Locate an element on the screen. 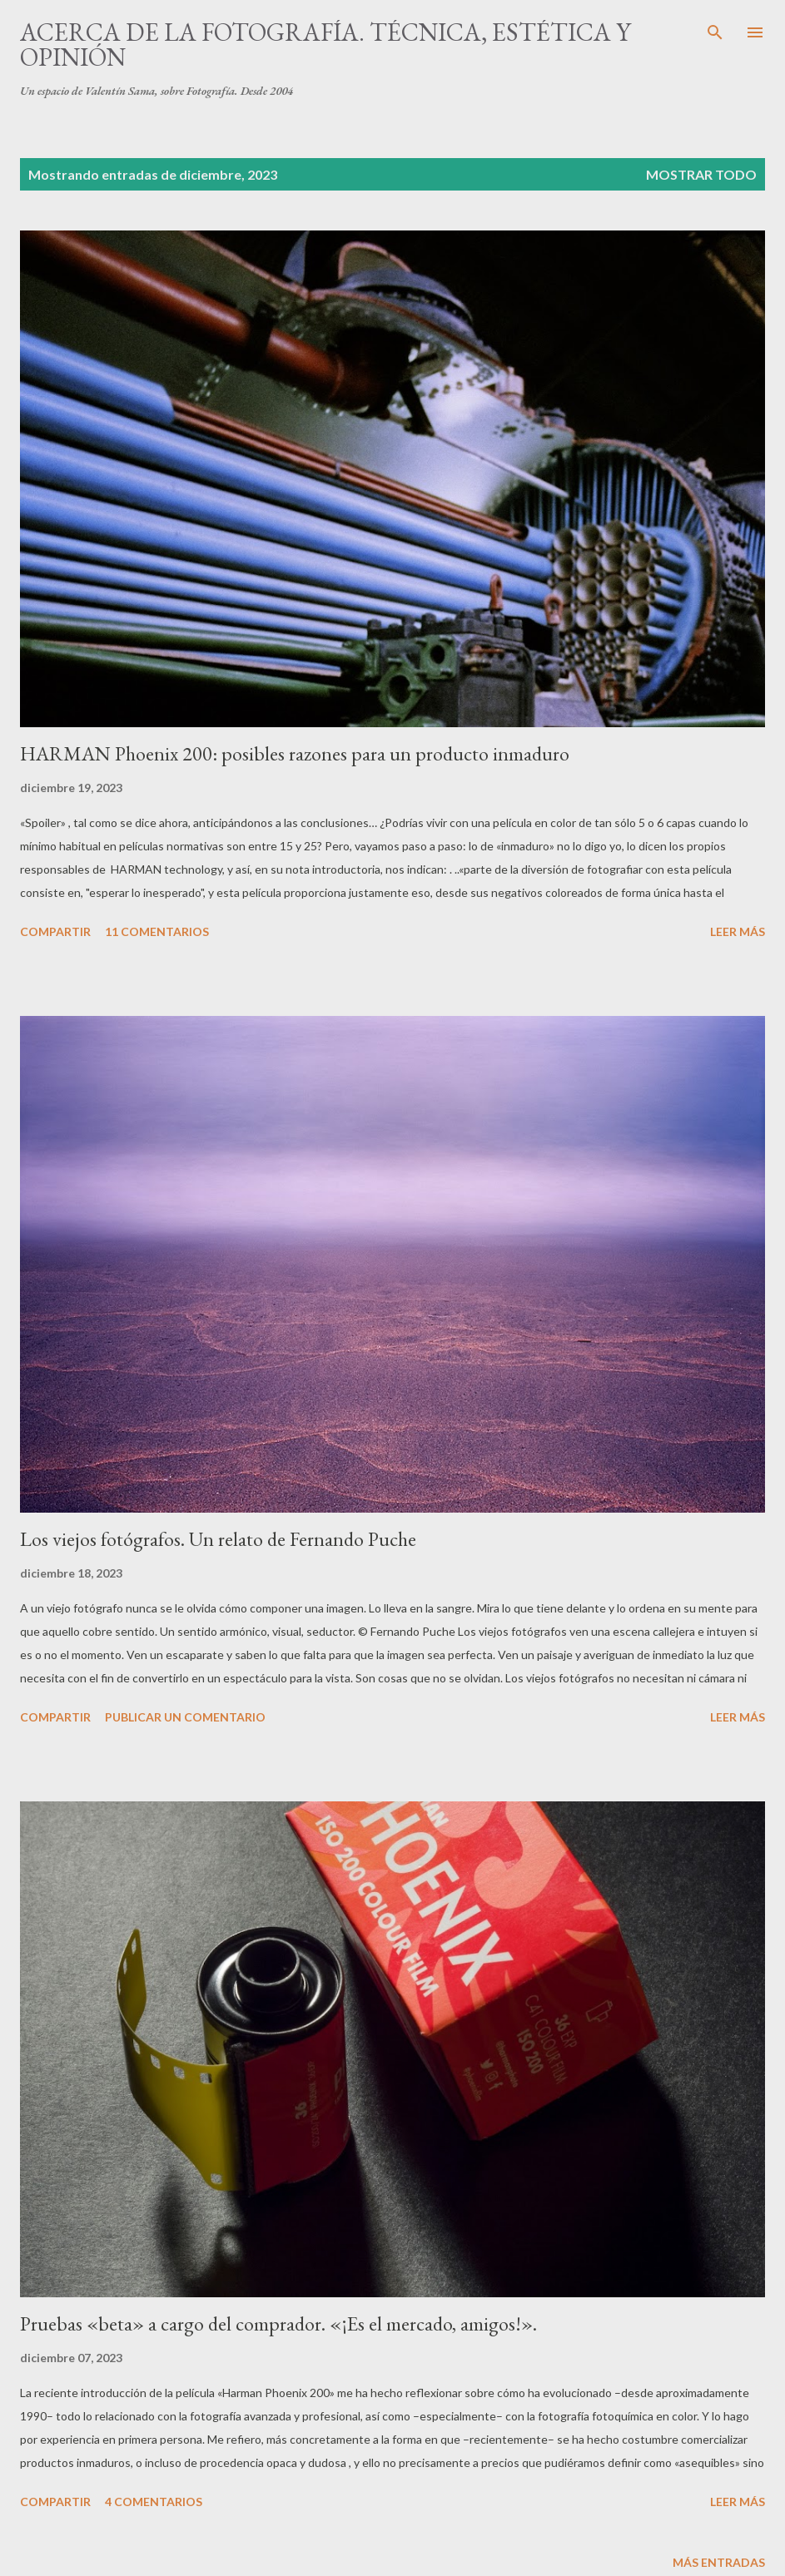  Pruebas «beta» a cargo del comprador. «¡Es el mercado, amigos!». is located at coordinates (278, 2323).